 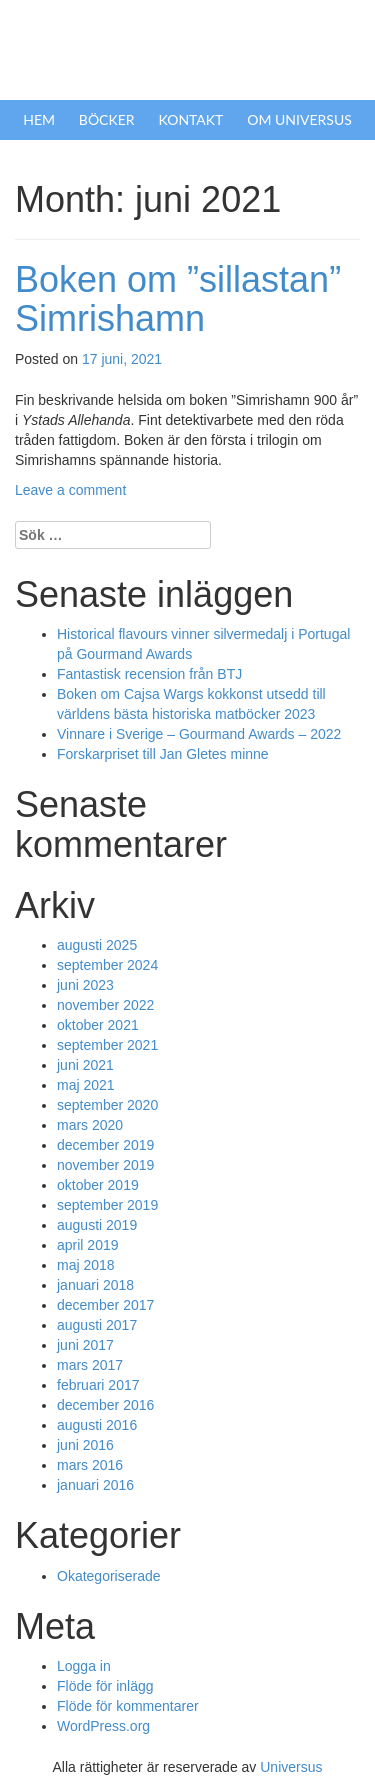 What do you see at coordinates (107, 965) in the screenshot?
I see `september 2024` at bounding box center [107, 965].